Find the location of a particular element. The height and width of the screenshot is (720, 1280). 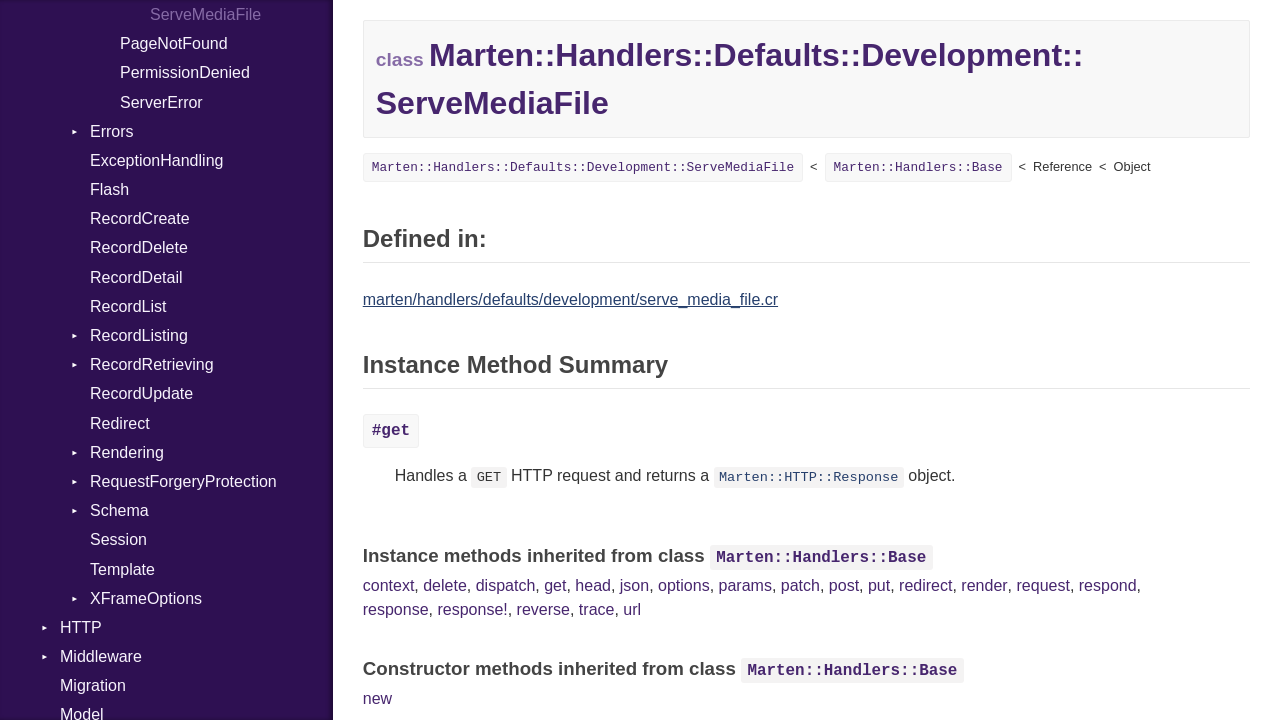

Migration is located at coordinates (93, 685).